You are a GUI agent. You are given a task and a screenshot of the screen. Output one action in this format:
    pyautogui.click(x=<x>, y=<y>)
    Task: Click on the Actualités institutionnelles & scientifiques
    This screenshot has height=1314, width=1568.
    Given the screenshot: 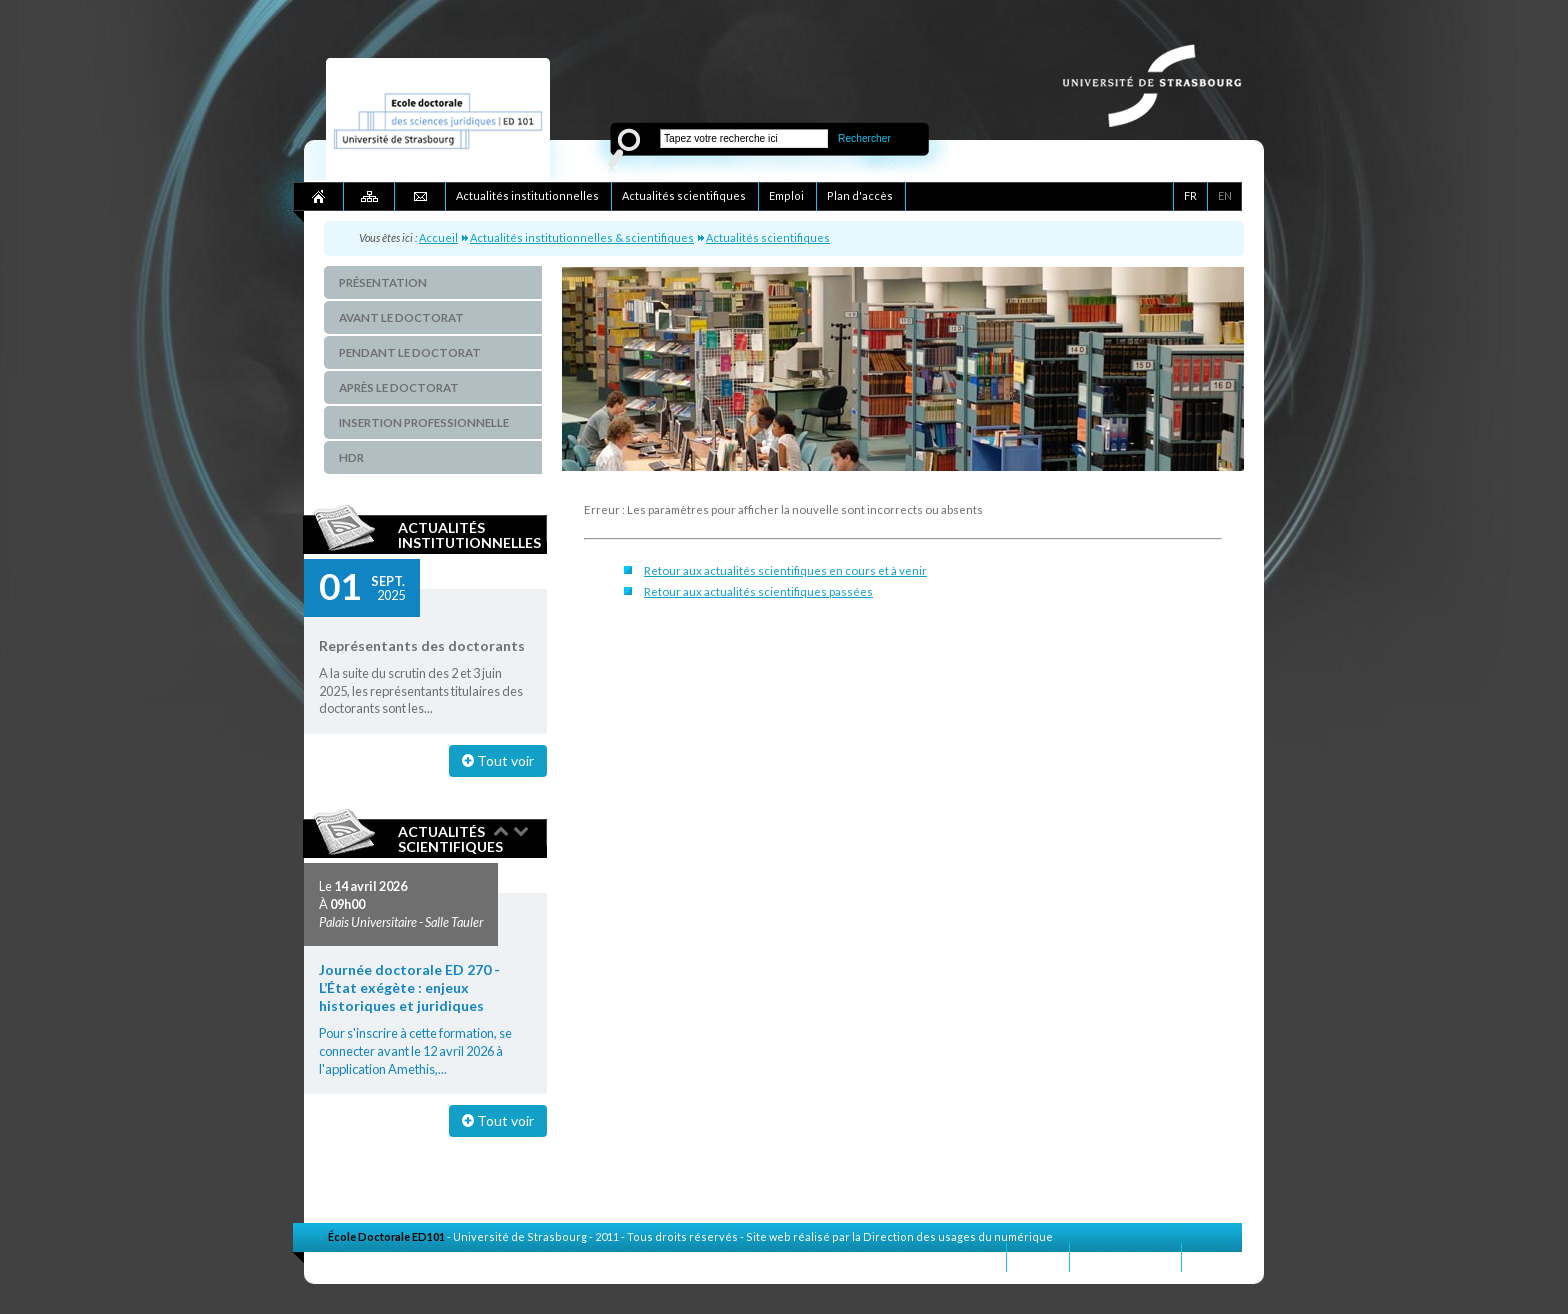 What is the action you would take?
    pyautogui.click(x=582, y=237)
    